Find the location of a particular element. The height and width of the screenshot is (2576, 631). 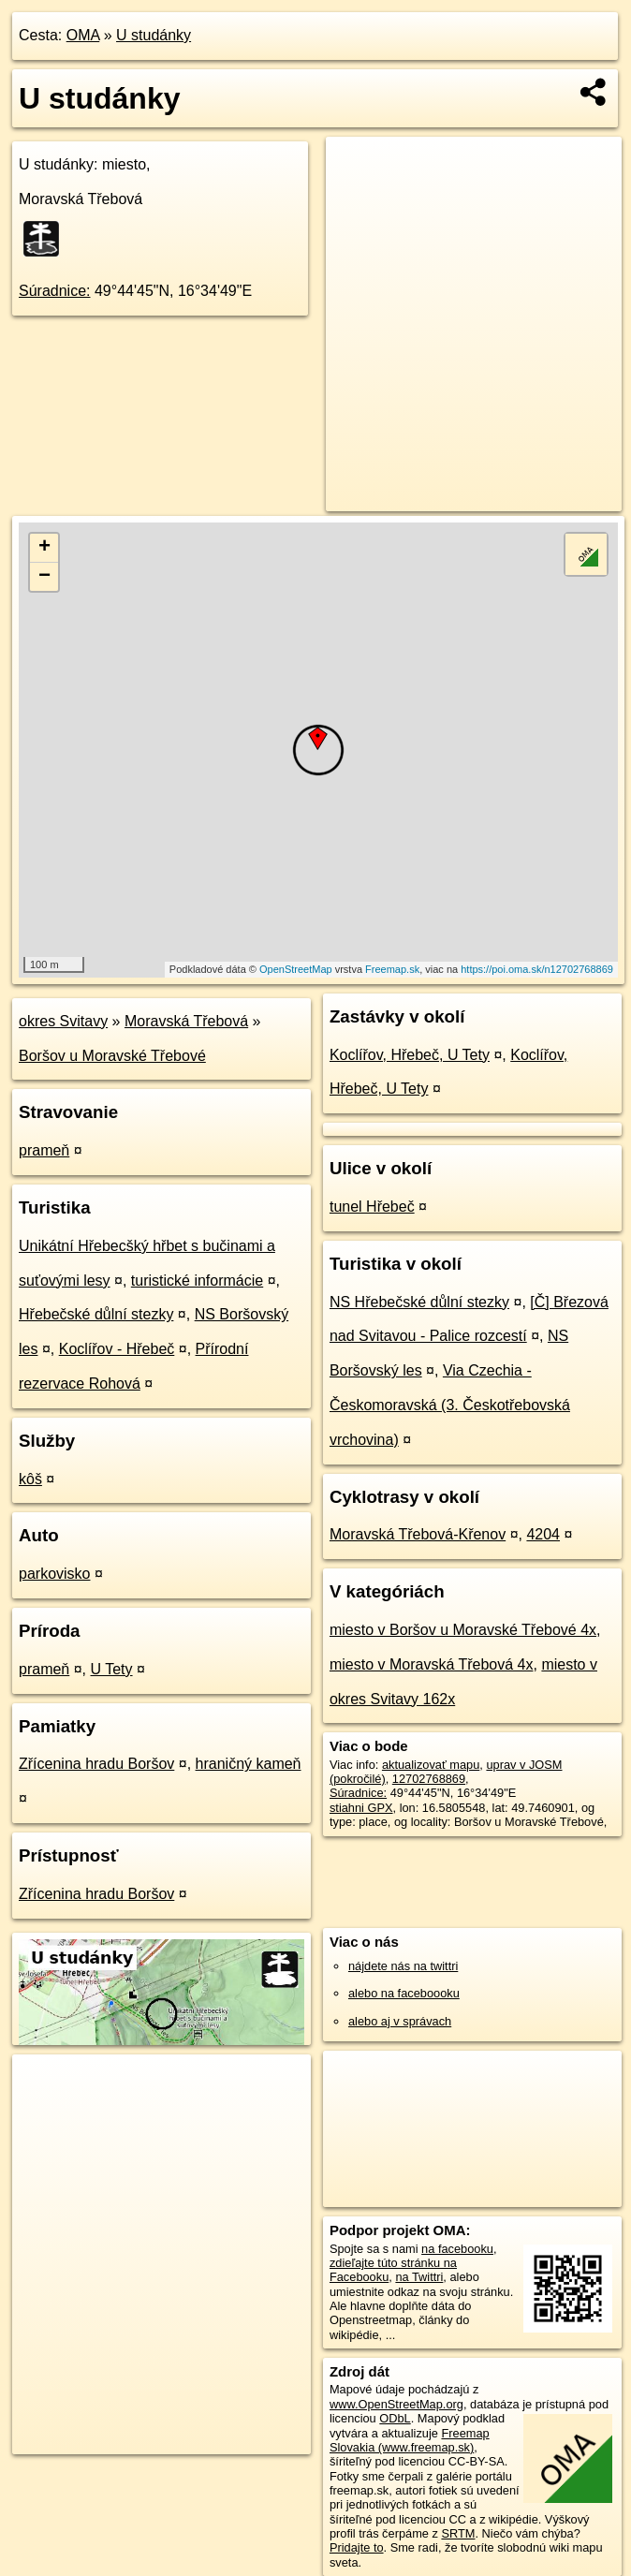

U Tety is located at coordinates (112, 1669).